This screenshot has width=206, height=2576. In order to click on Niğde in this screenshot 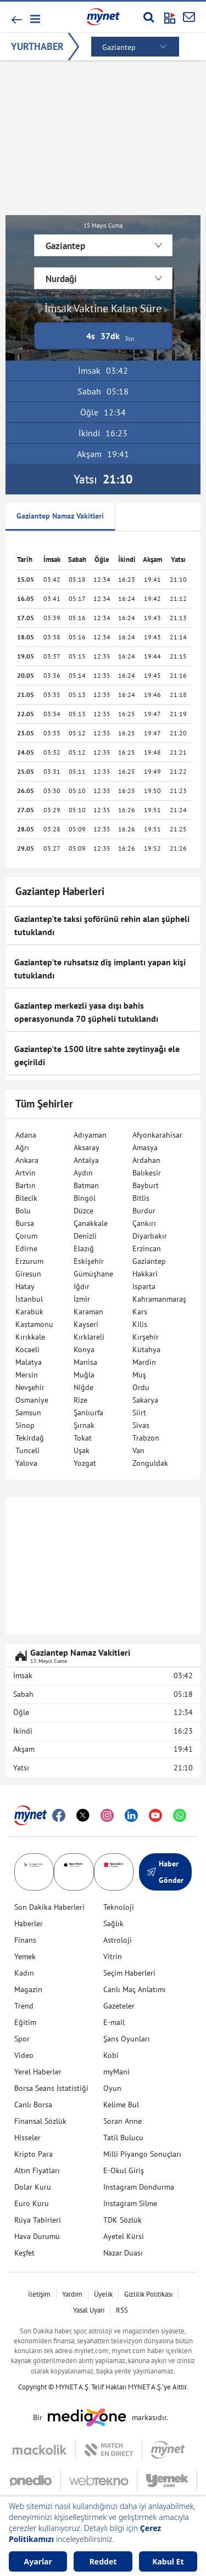, I will do `click(83, 1387)`.